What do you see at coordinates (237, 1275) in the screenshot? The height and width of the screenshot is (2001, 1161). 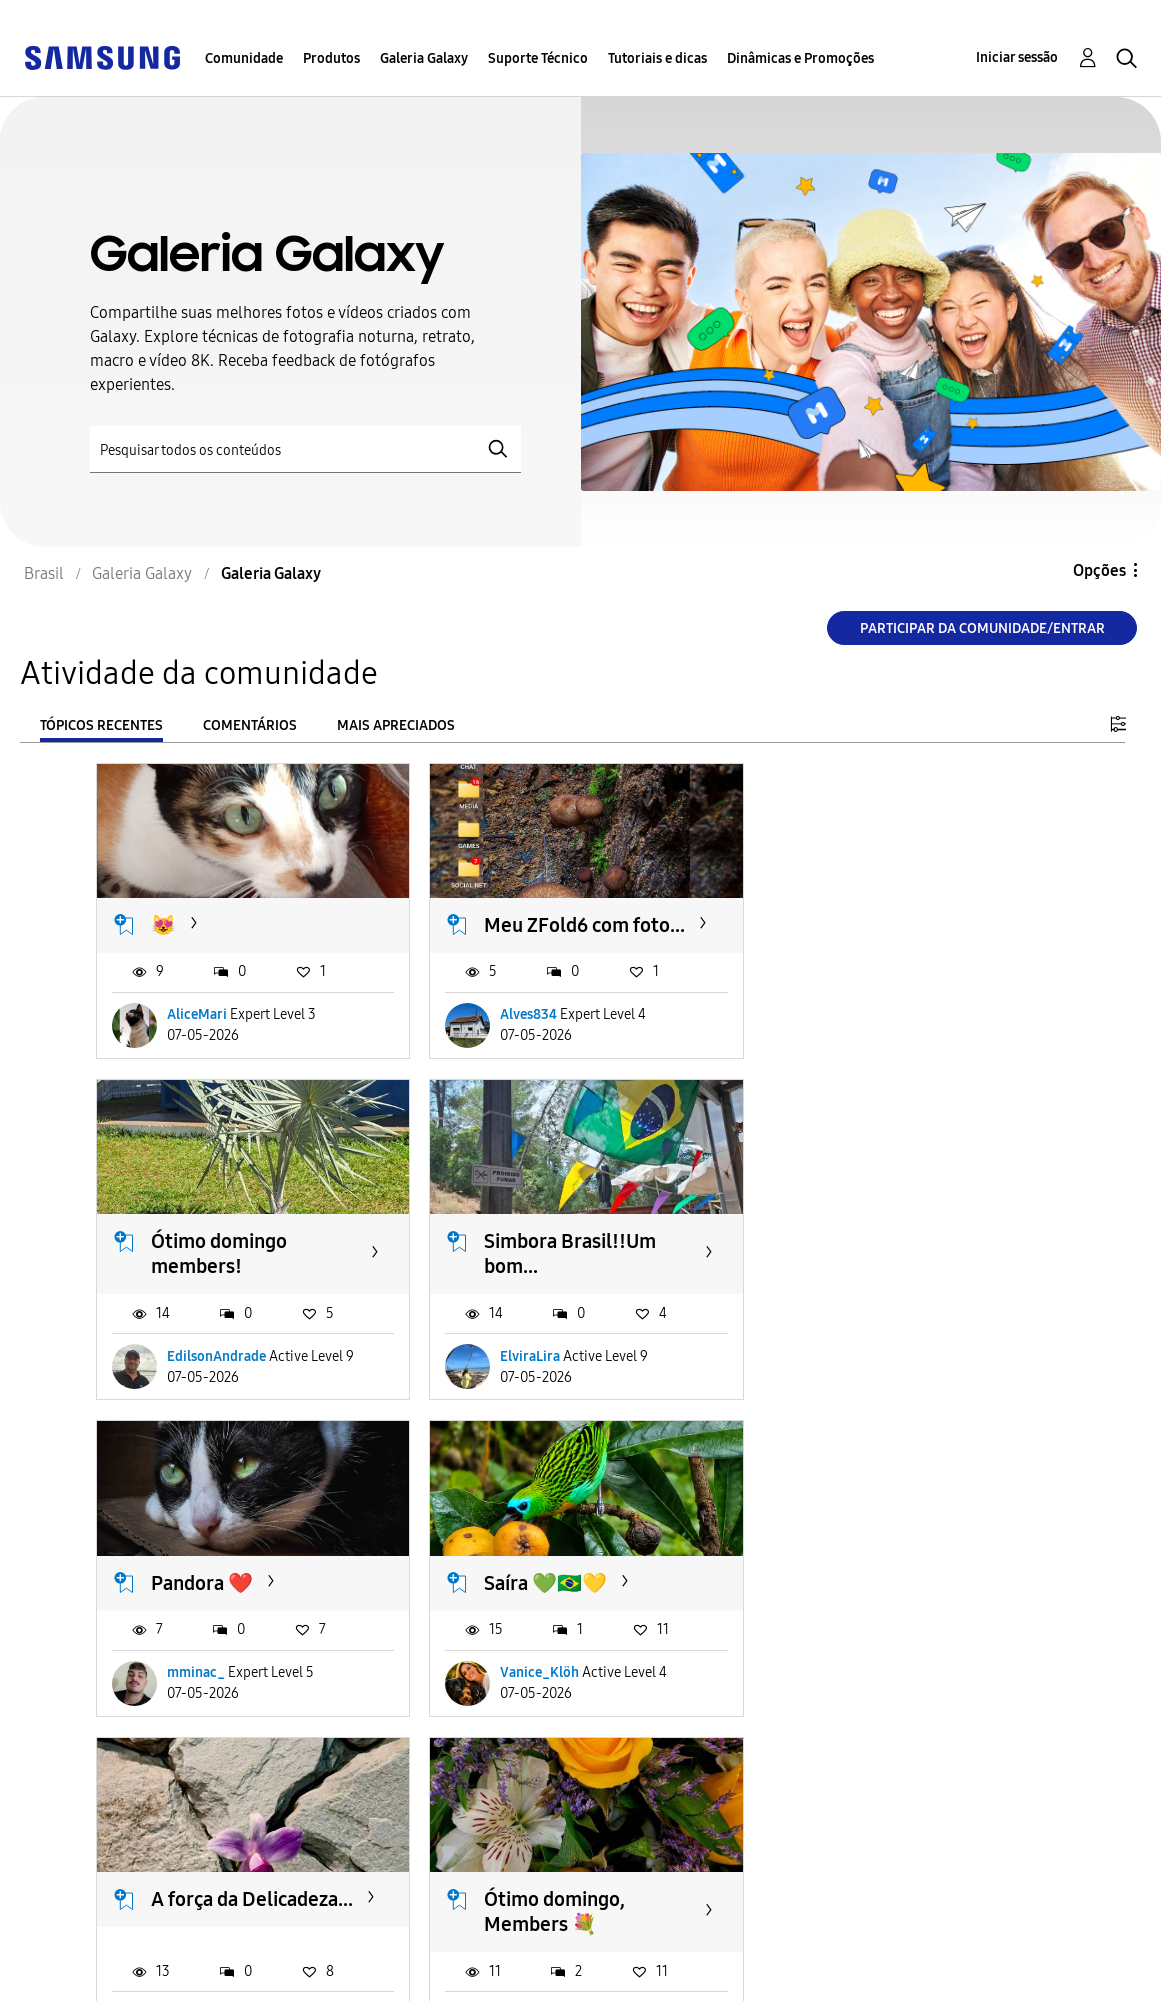 I see `Simbora Brasil!!Um bom...` at bounding box center [237, 1275].